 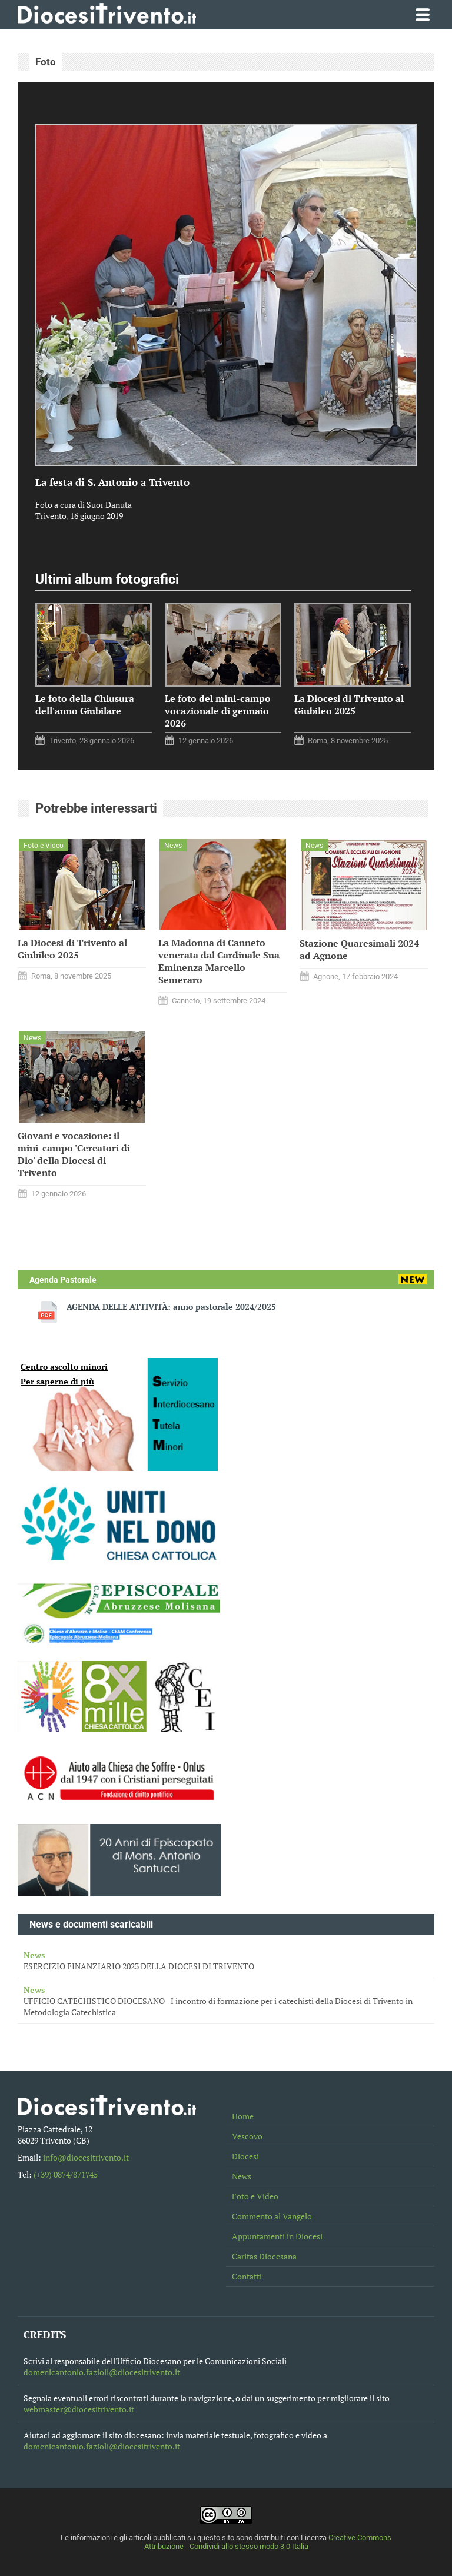 I want to click on Commento al Vangelo, so click(x=272, y=2216).